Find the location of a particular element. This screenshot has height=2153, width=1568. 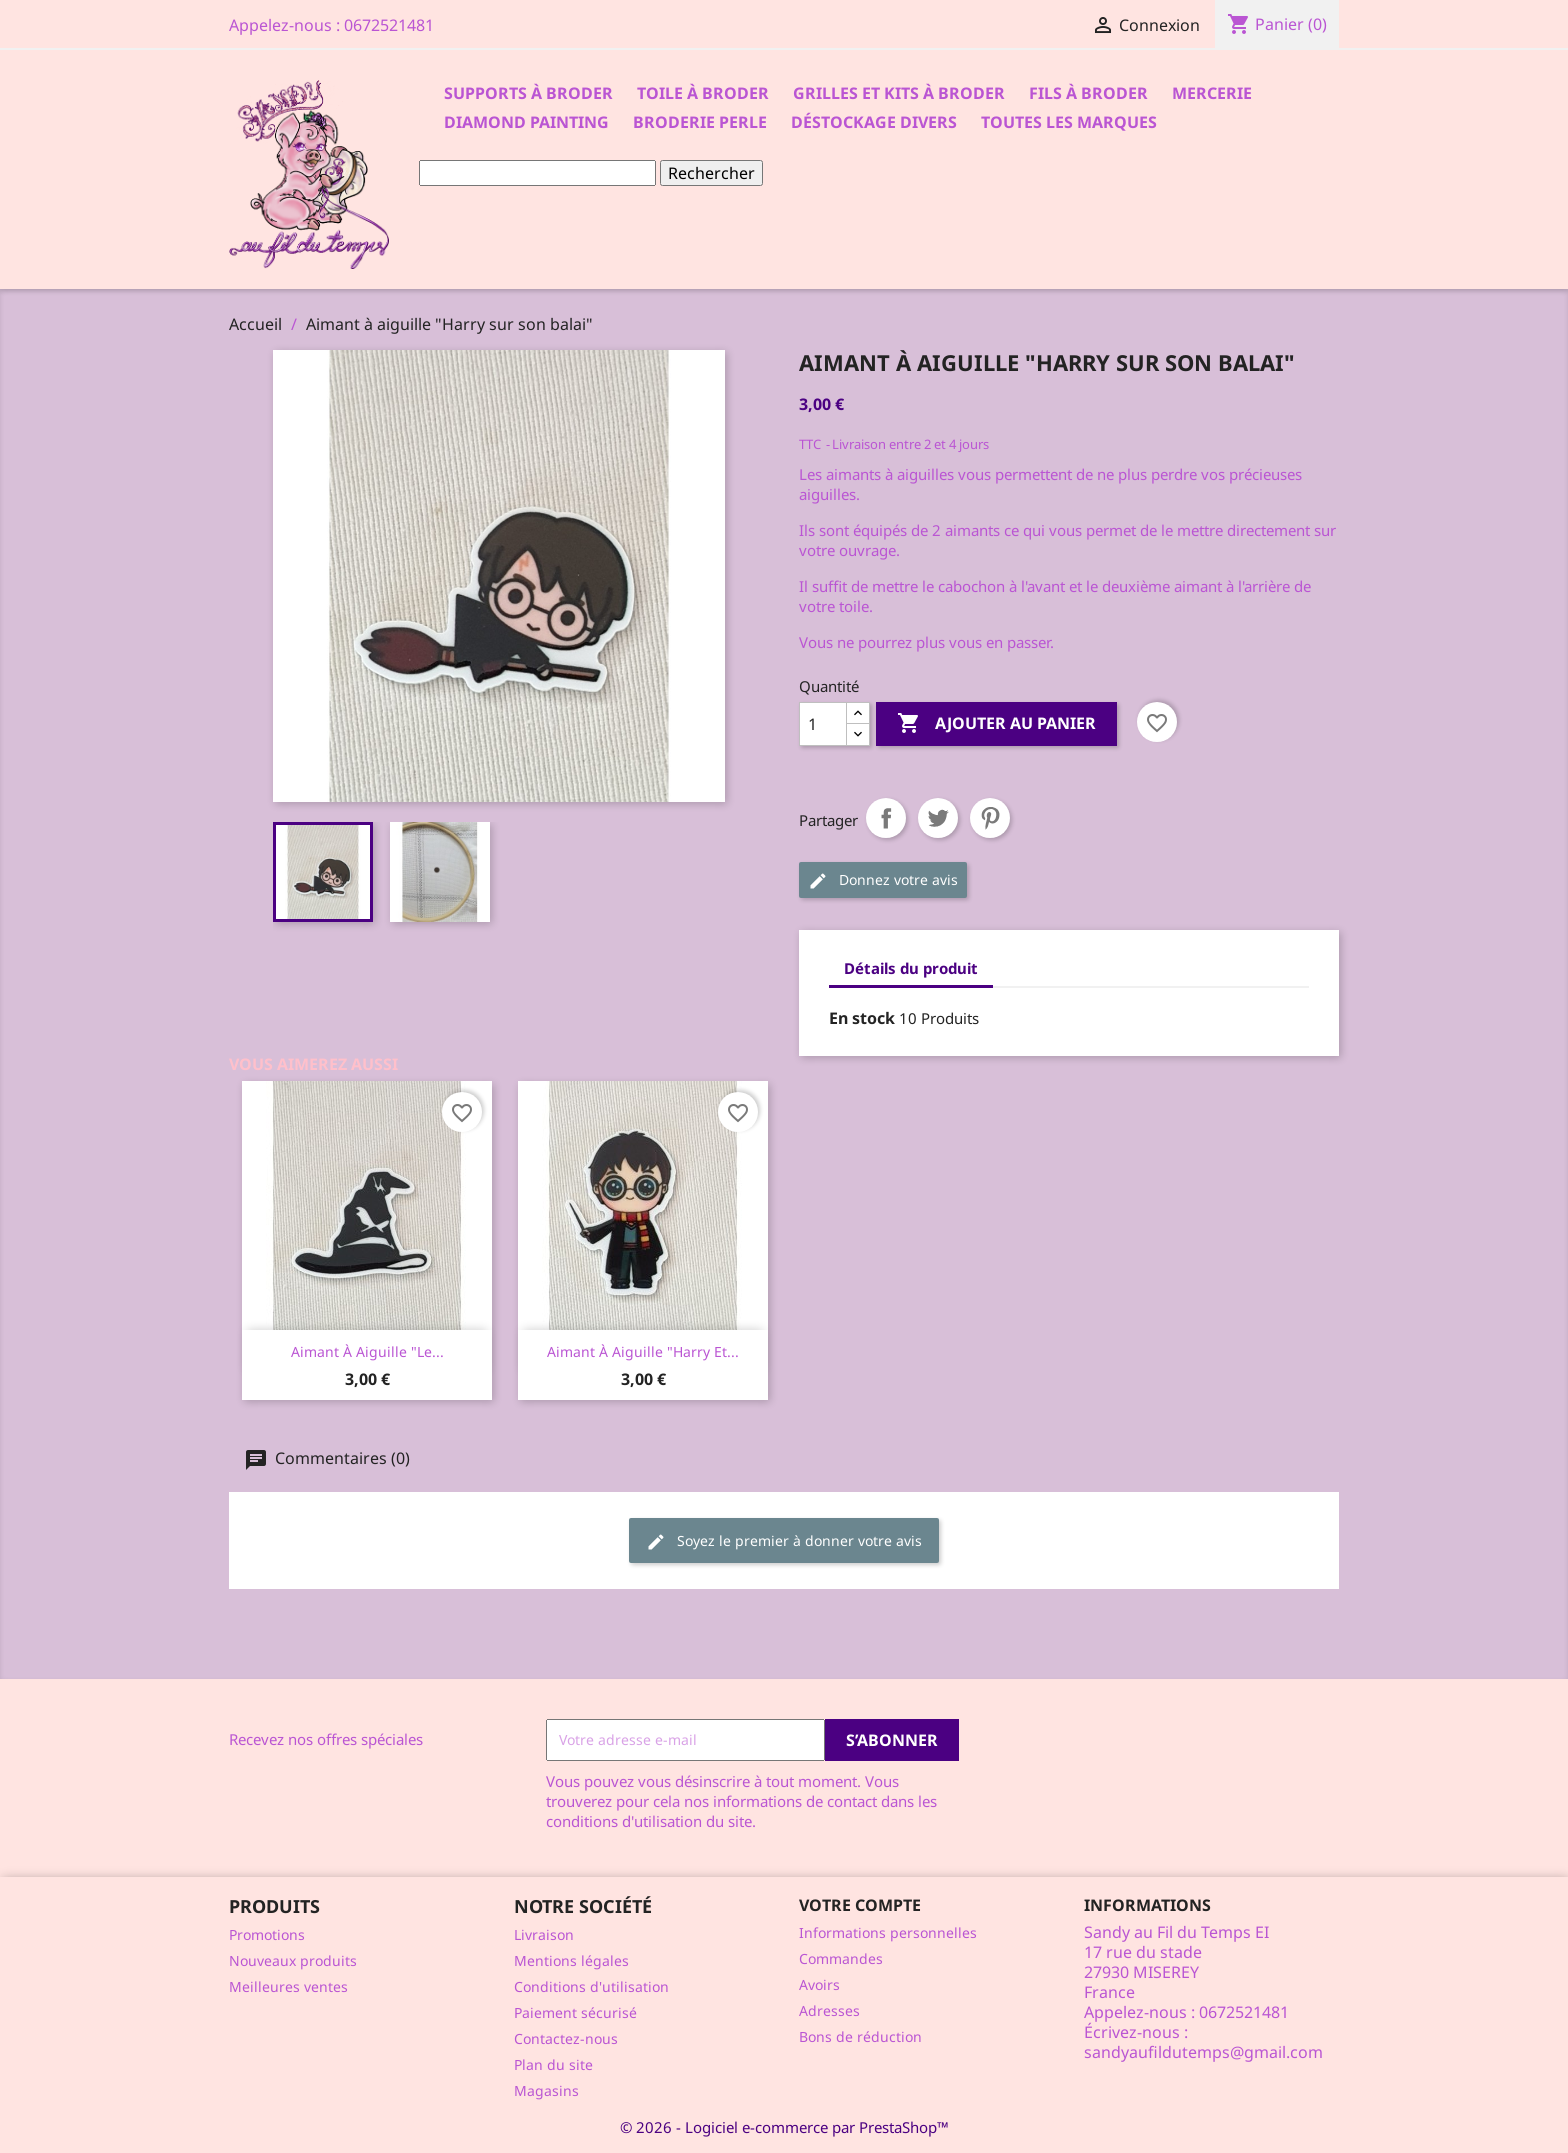

Promotions is located at coordinates (267, 1934).